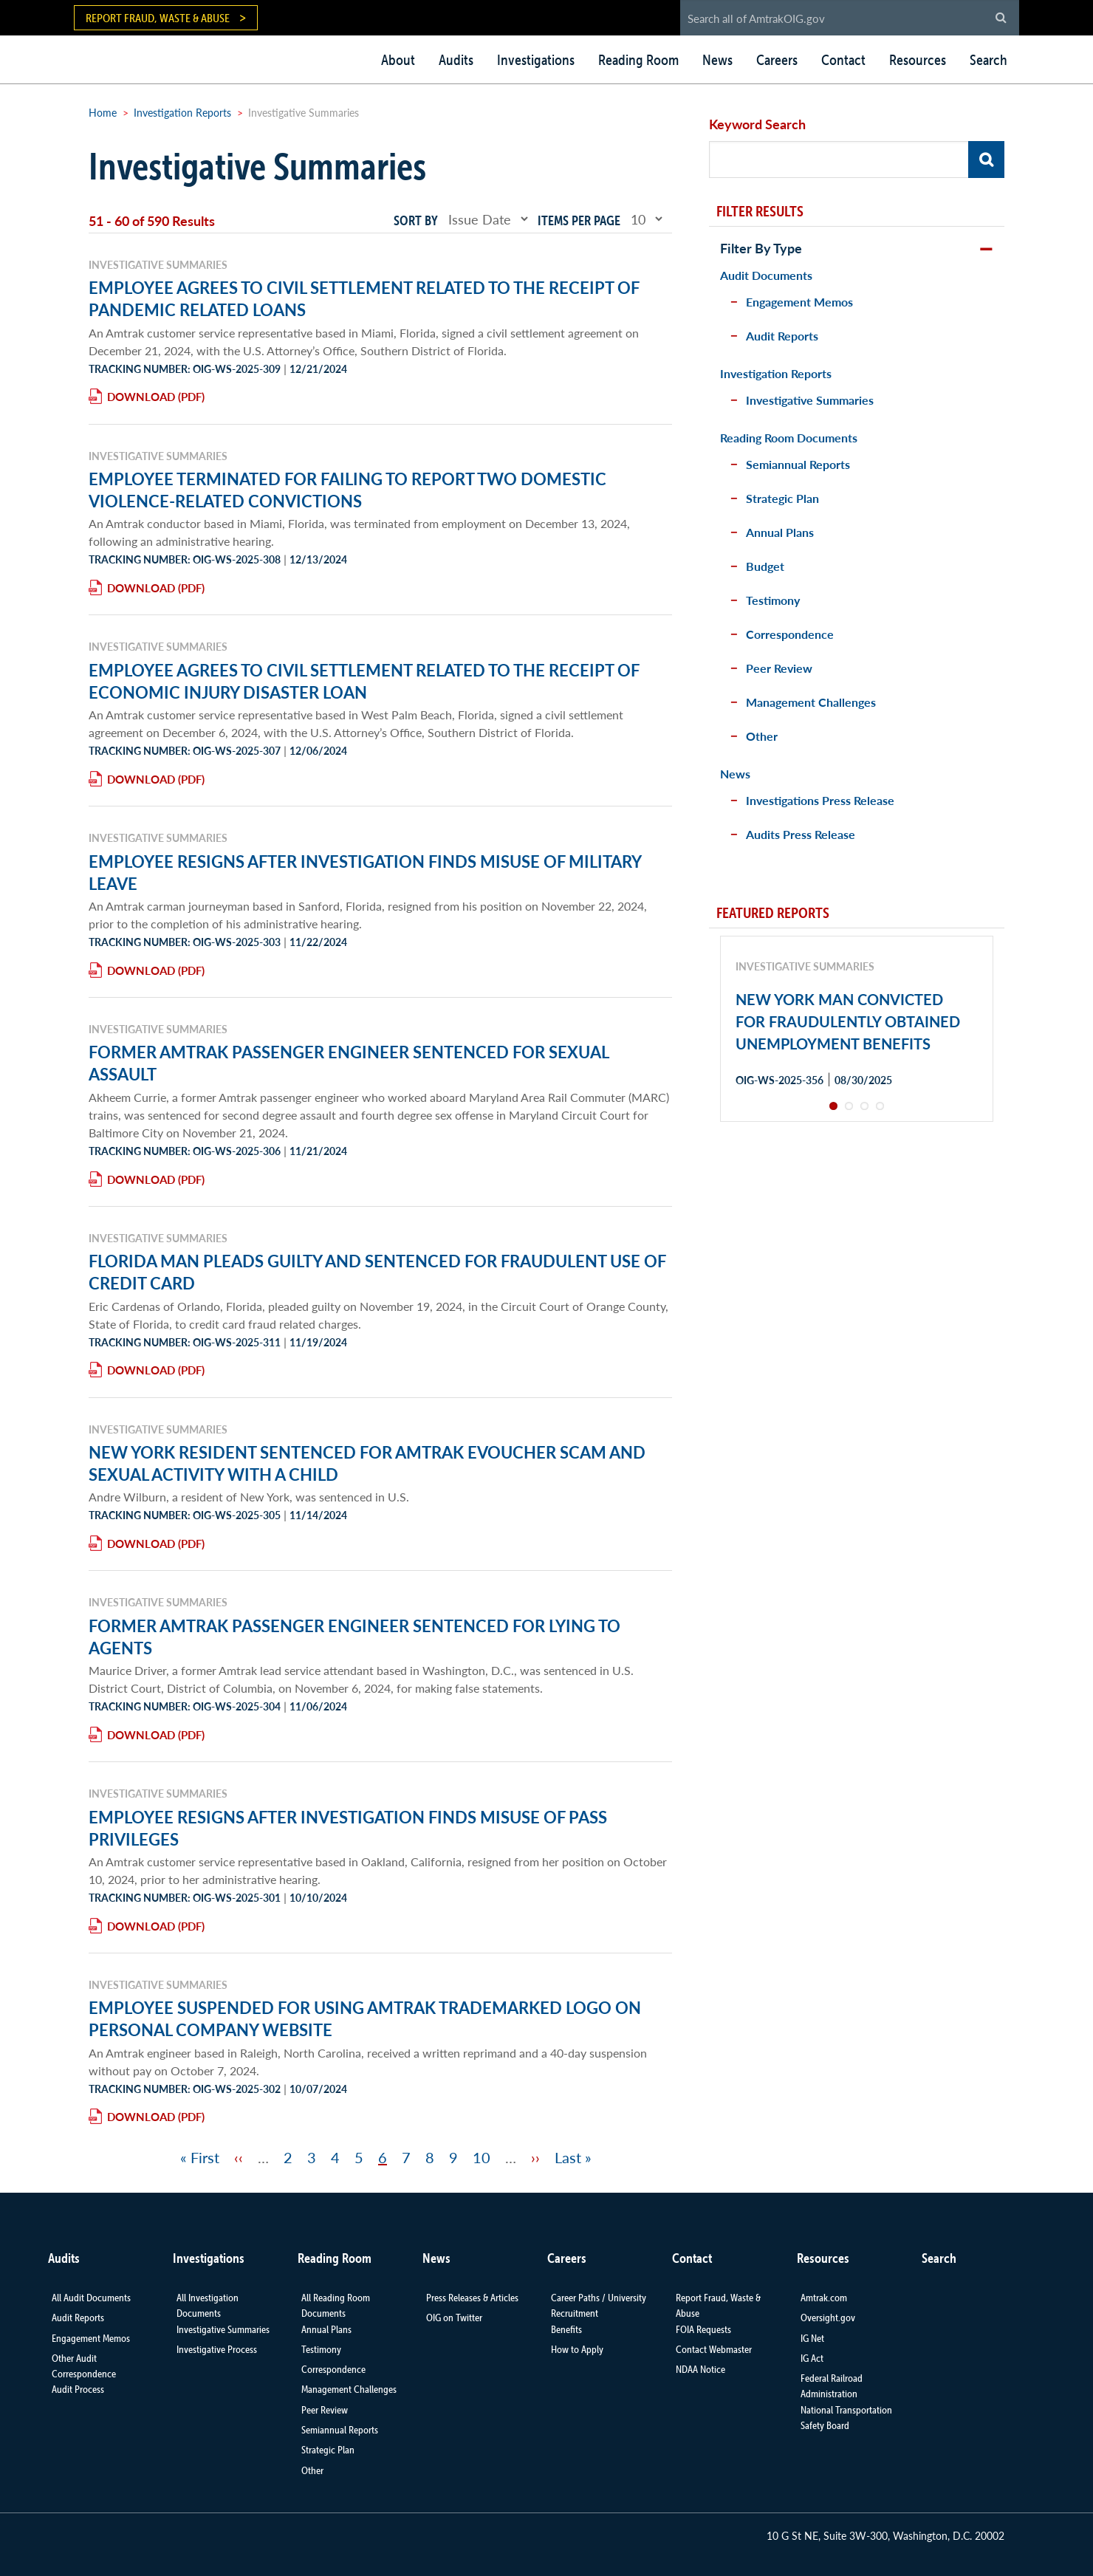 This screenshot has height=2576, width=1093. Describe the element at coordinates (782, 498) in the screenshot. I see `Strategic Plan` at that location.